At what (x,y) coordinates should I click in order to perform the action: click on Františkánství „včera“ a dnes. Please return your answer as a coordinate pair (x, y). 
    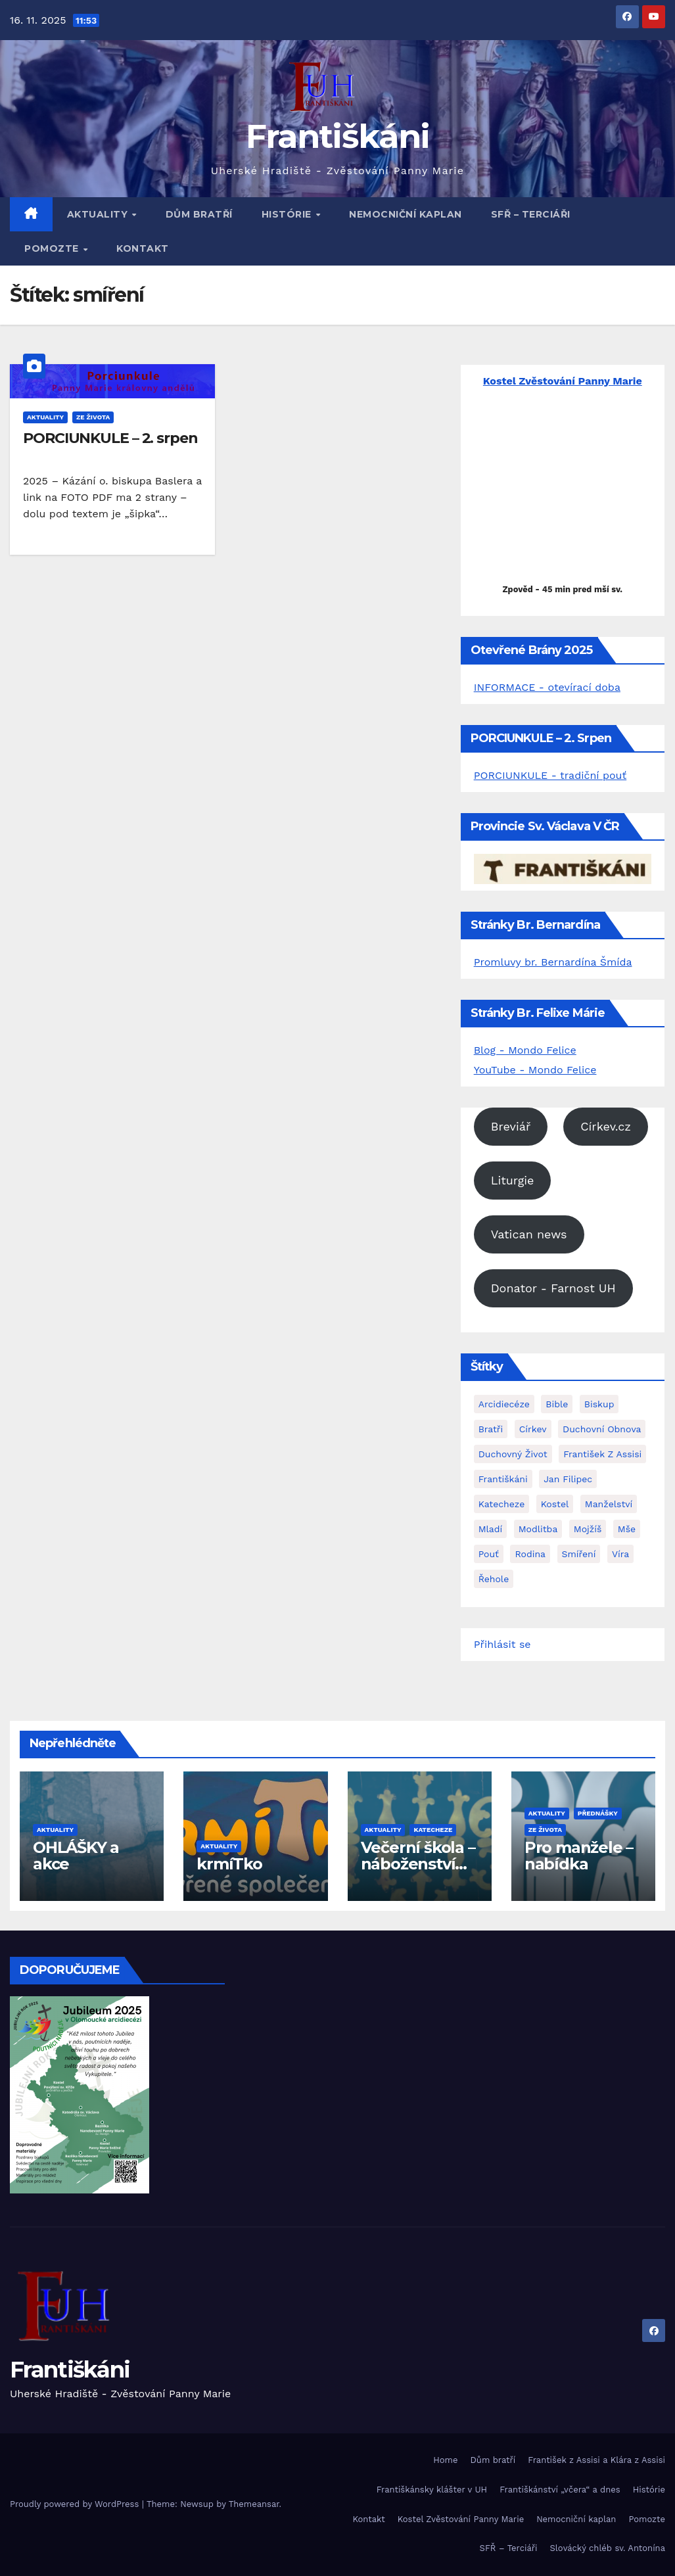
    Looking at the image, I should click on (560, 2489).